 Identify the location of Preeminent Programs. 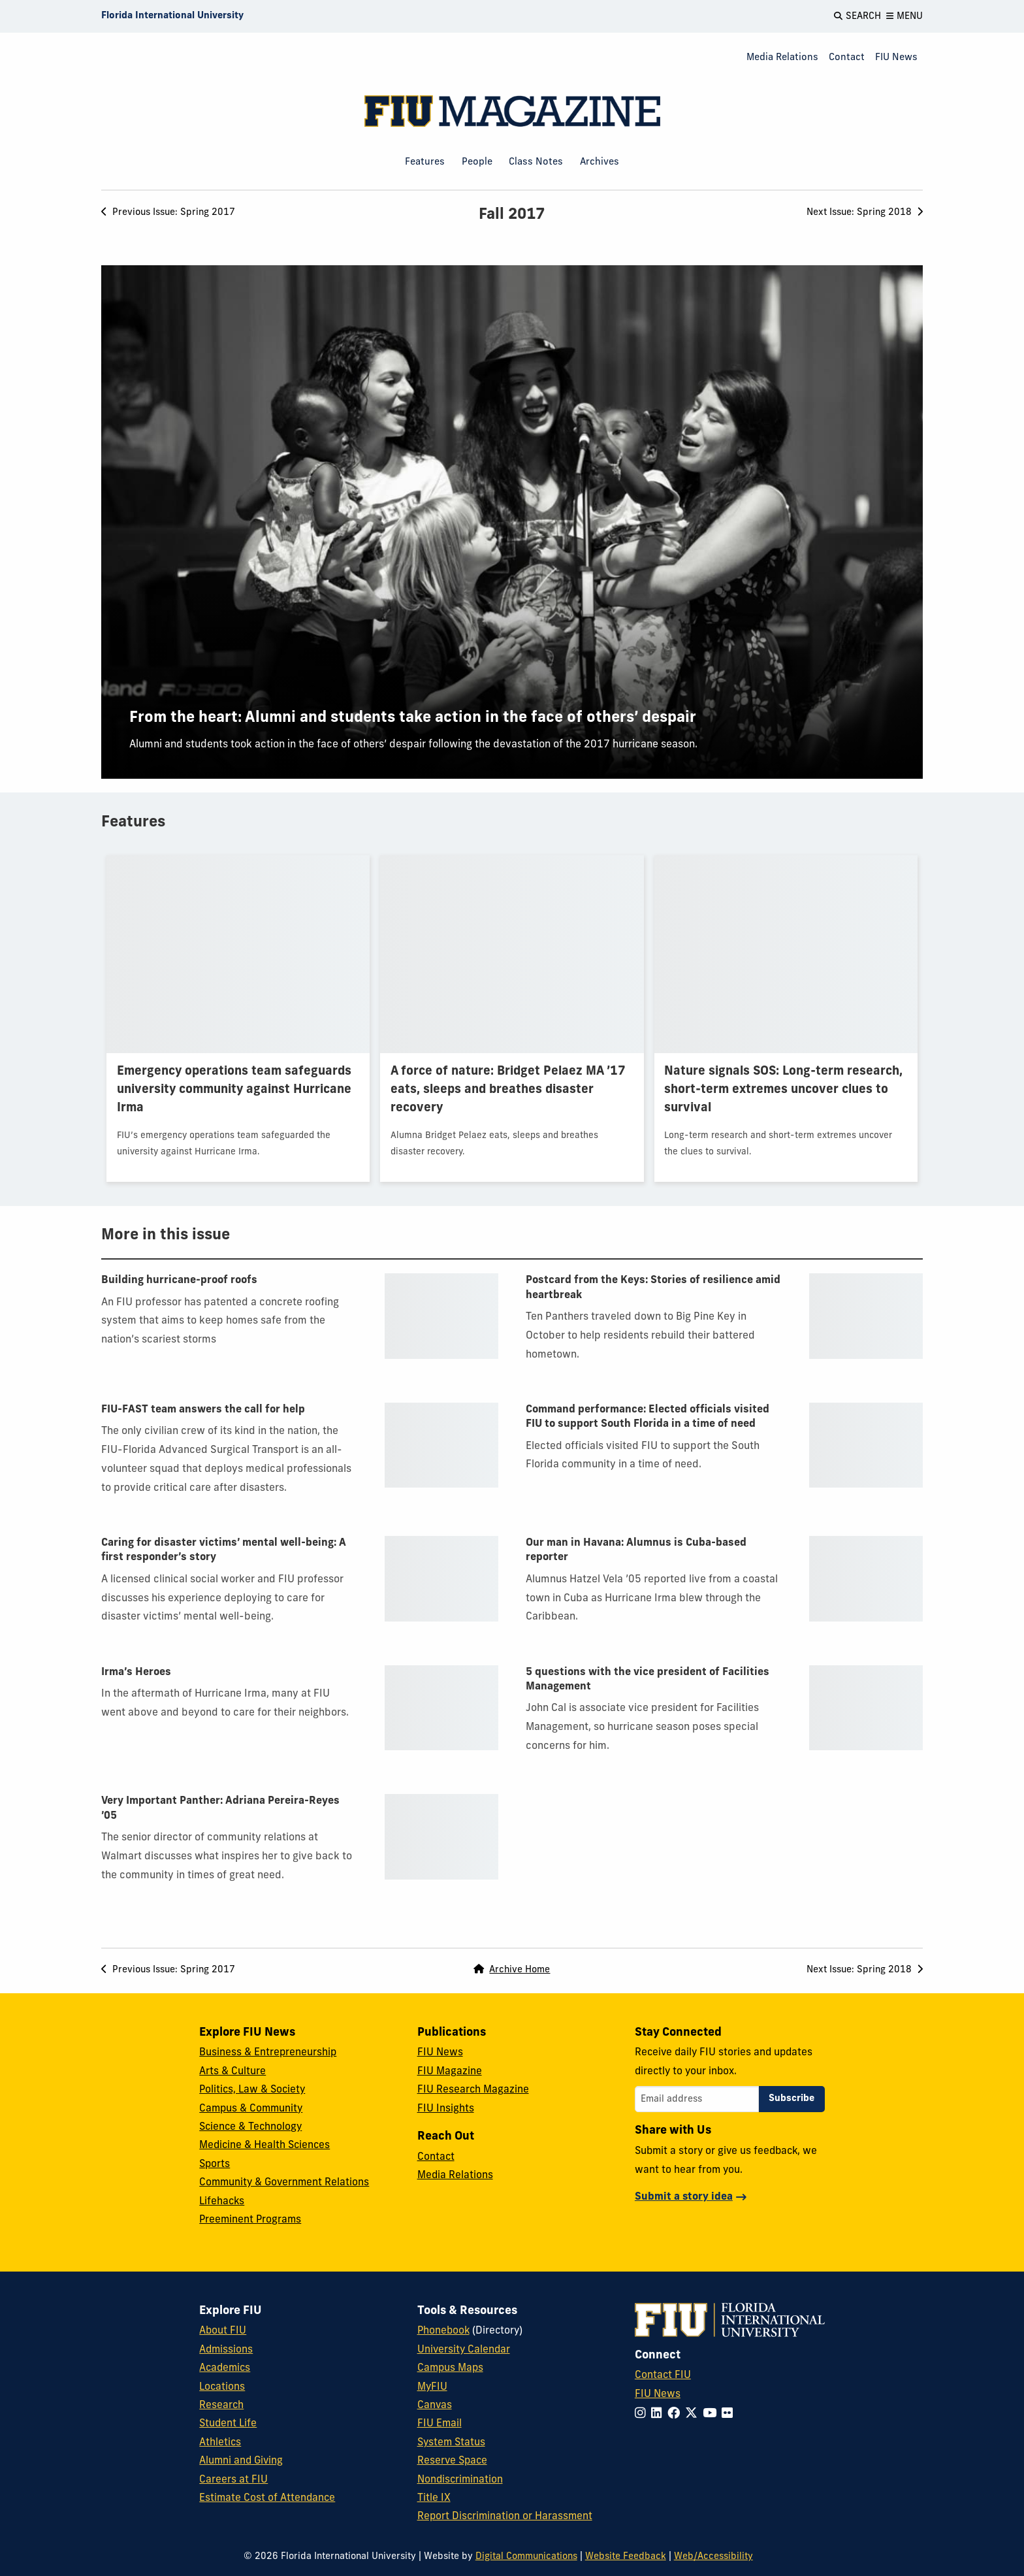
(250, 2220).